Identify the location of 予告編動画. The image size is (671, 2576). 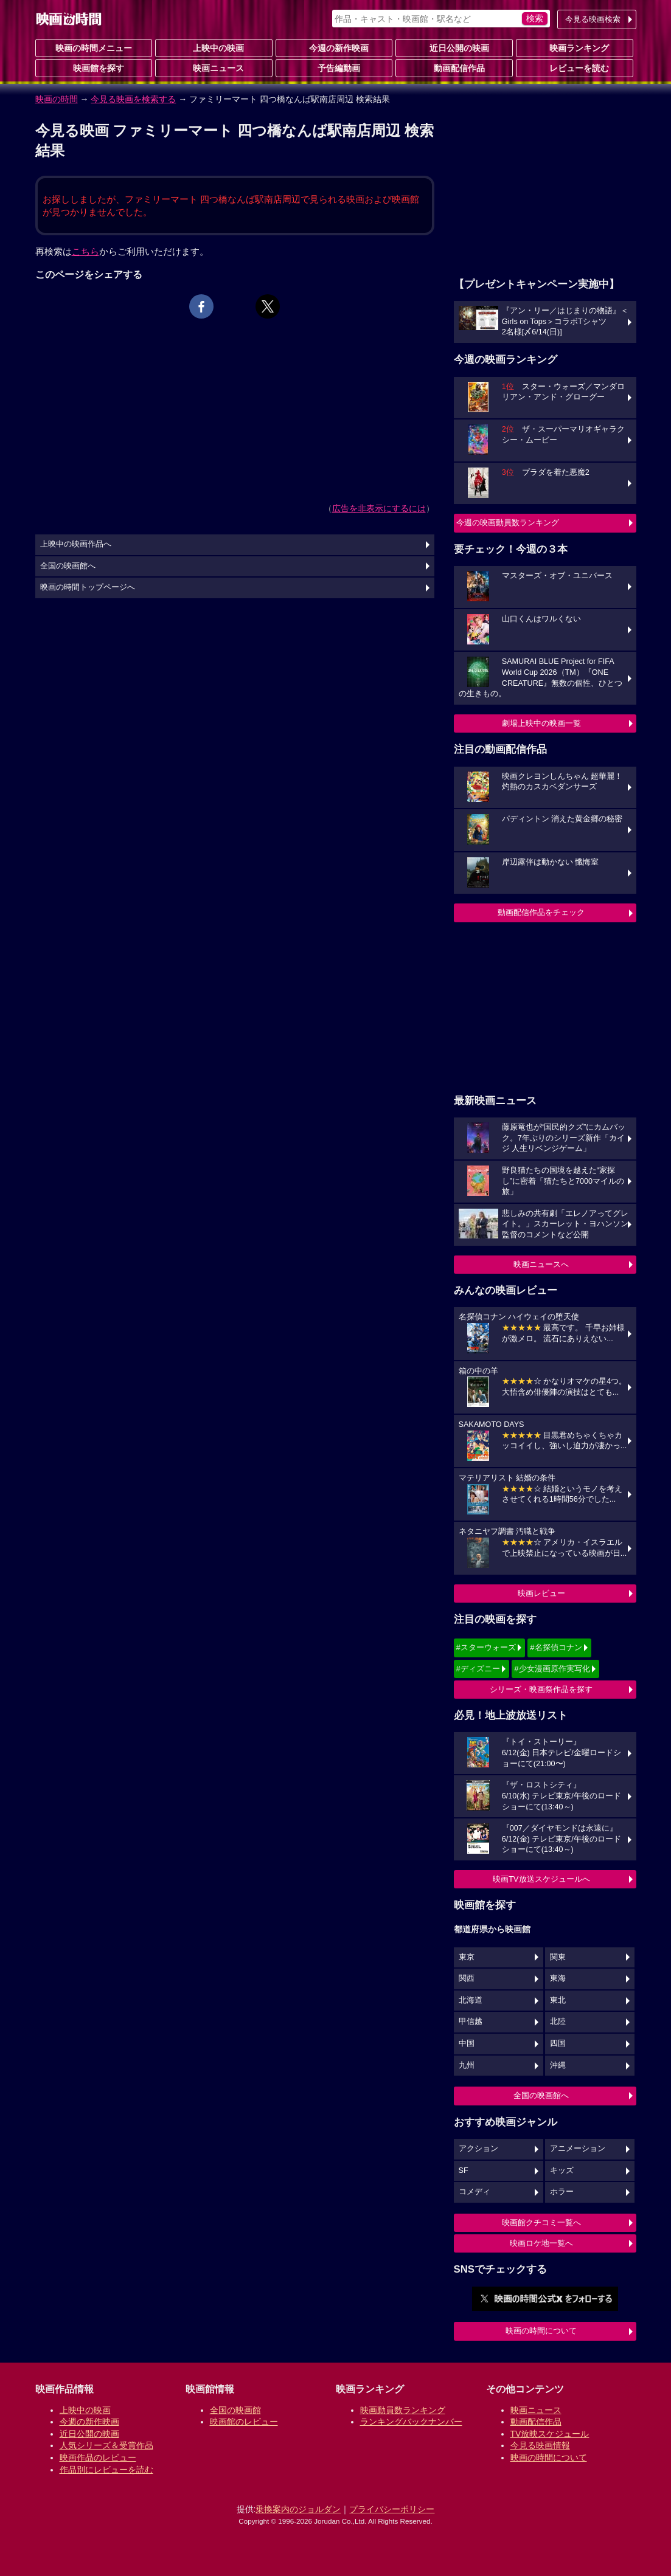
(334, 67).